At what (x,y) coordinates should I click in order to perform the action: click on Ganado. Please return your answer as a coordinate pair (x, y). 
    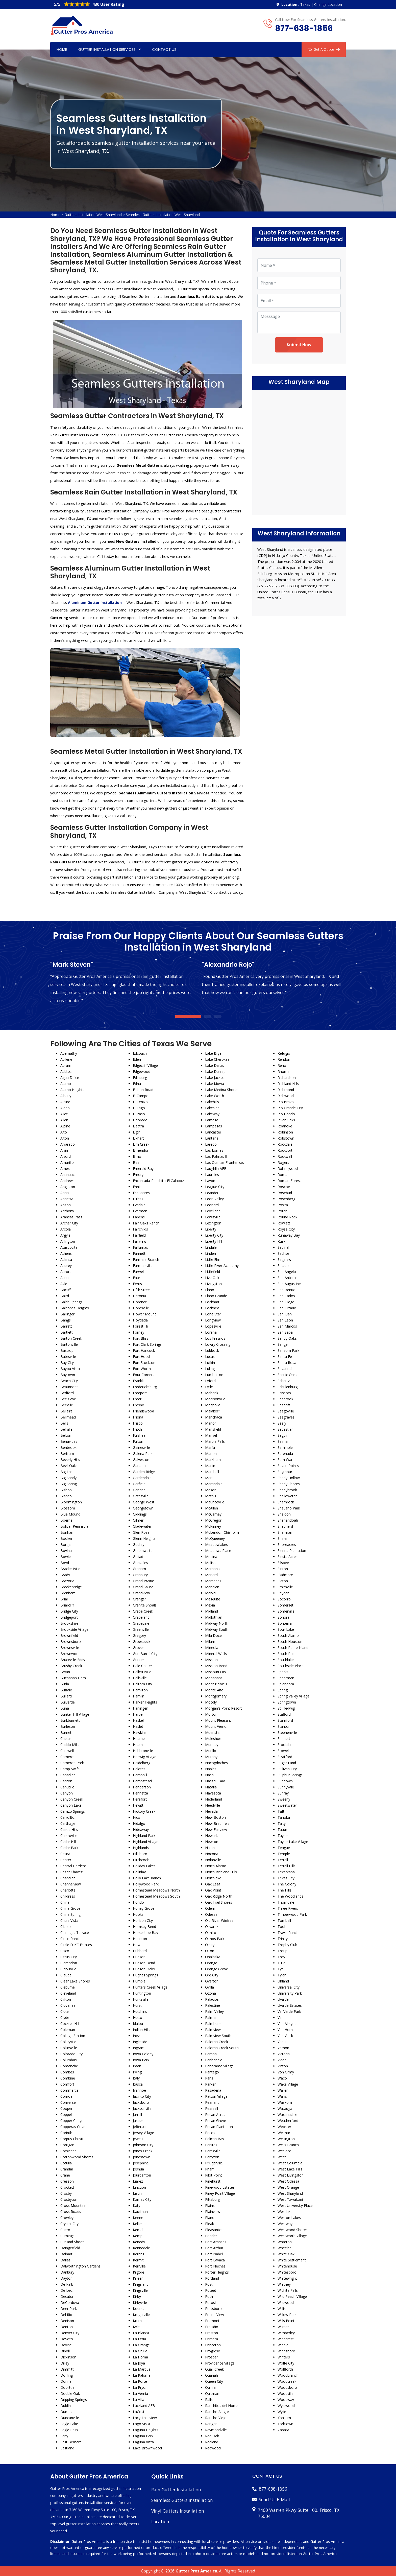
    Looking at the image, I should click on (139, 1465).